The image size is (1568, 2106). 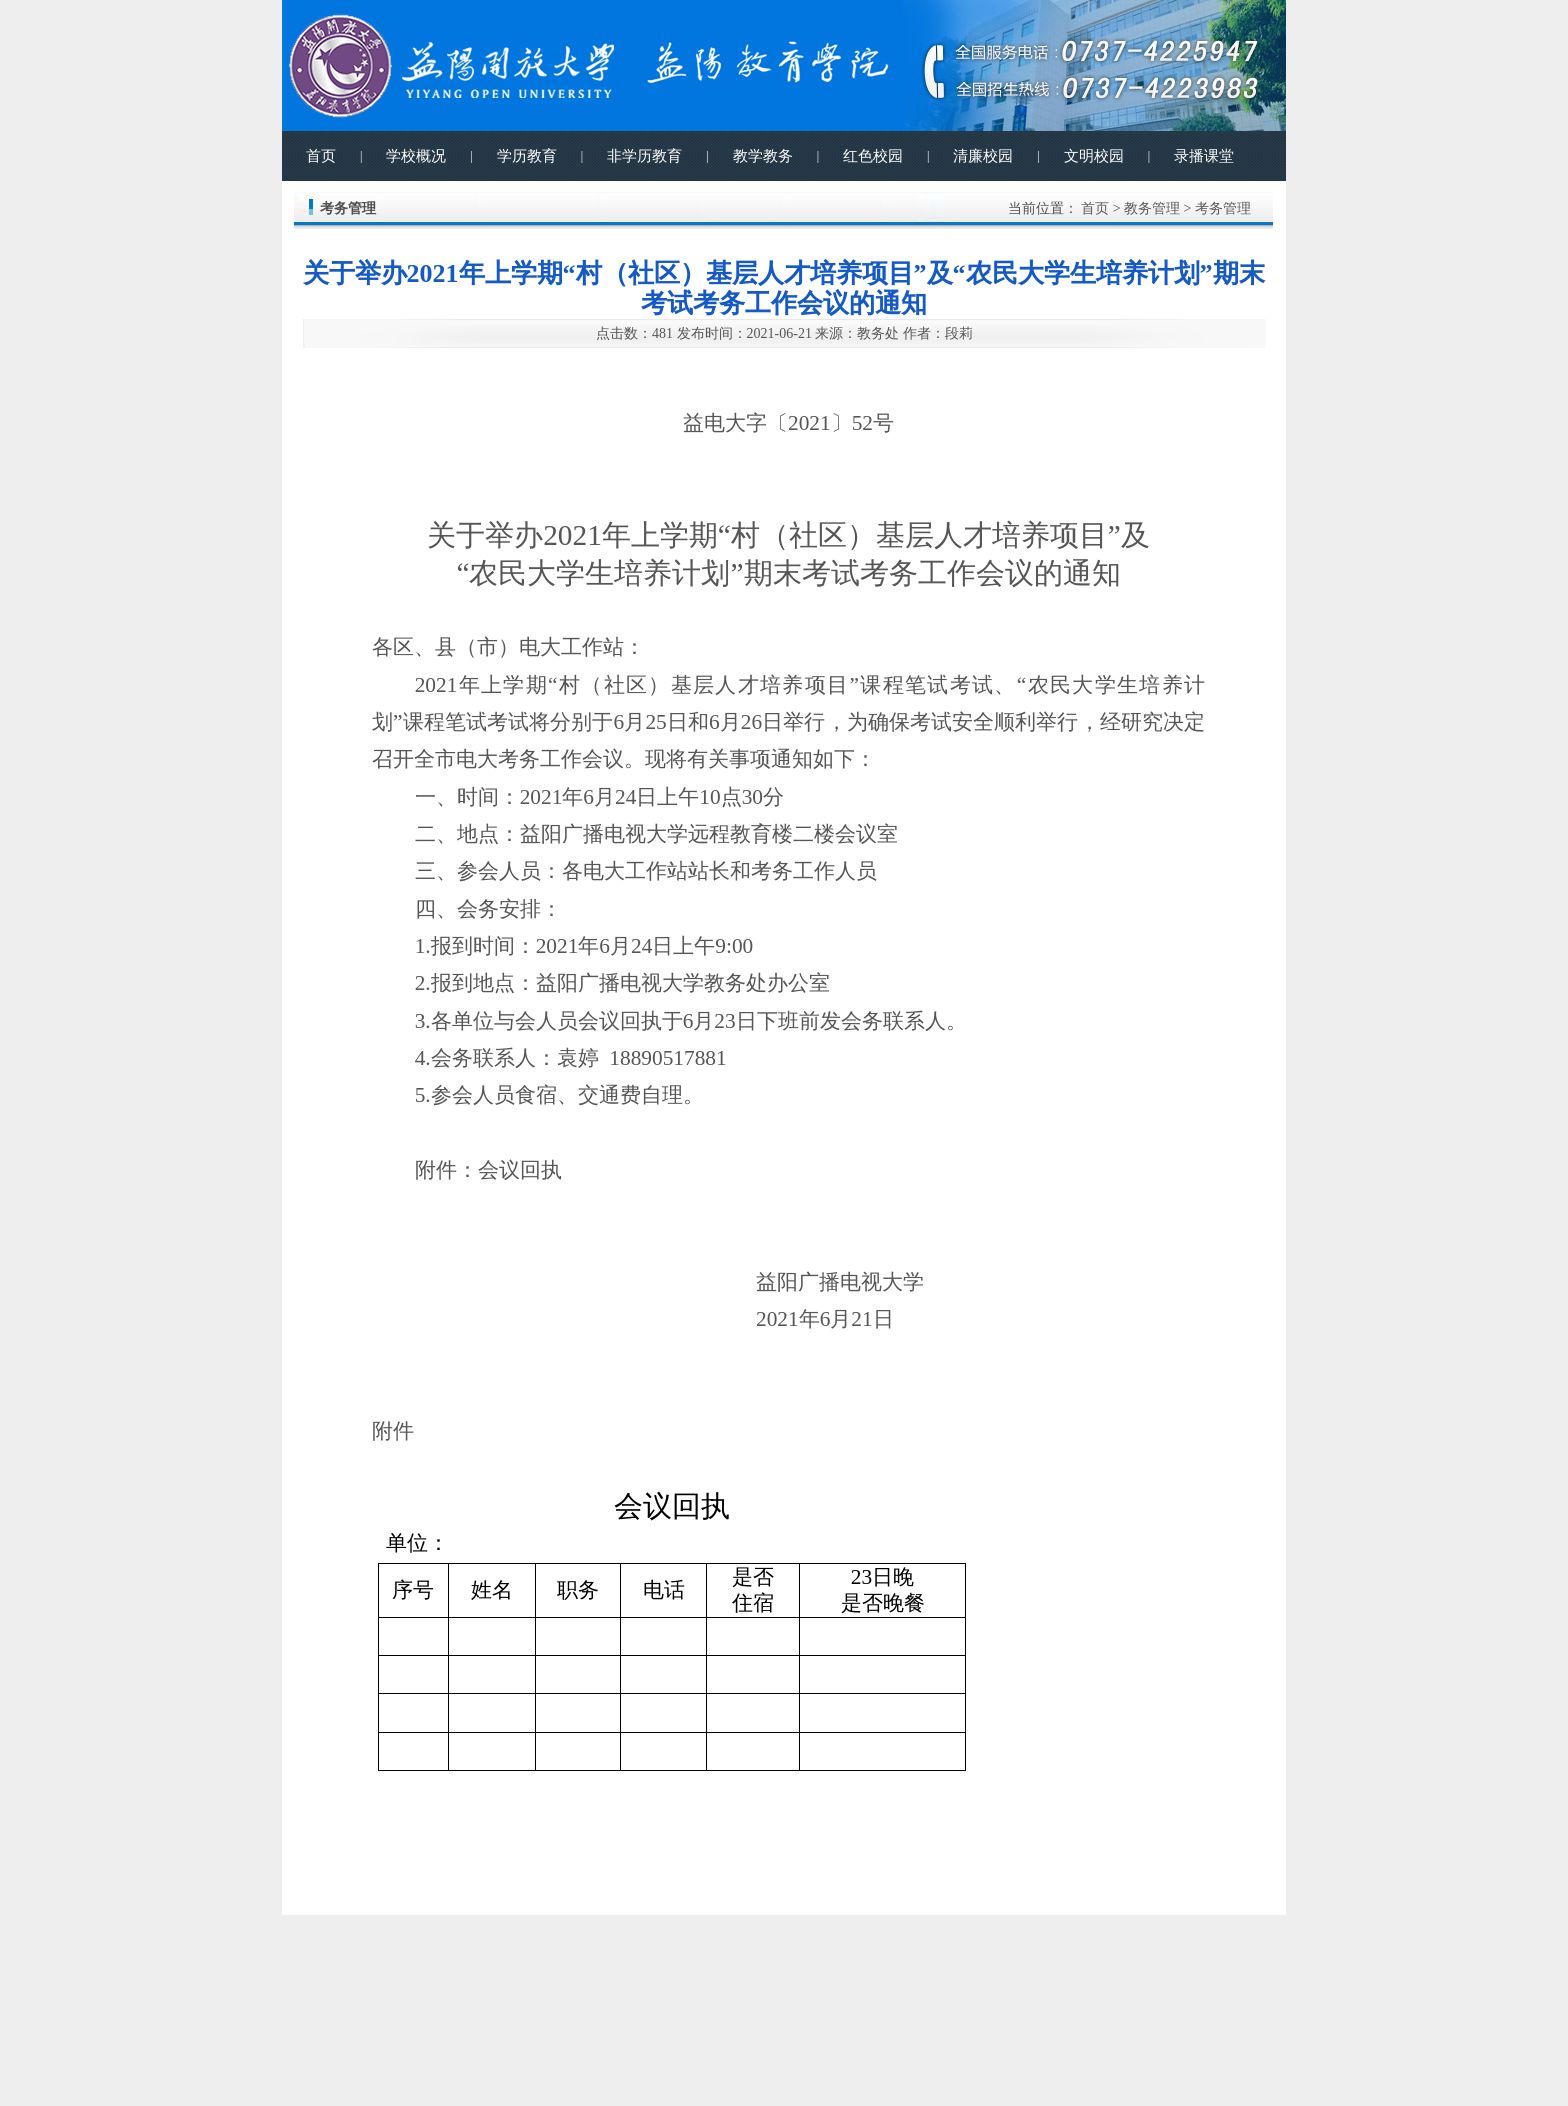 I want to click on 学历教育, so click(x=527, y=156).